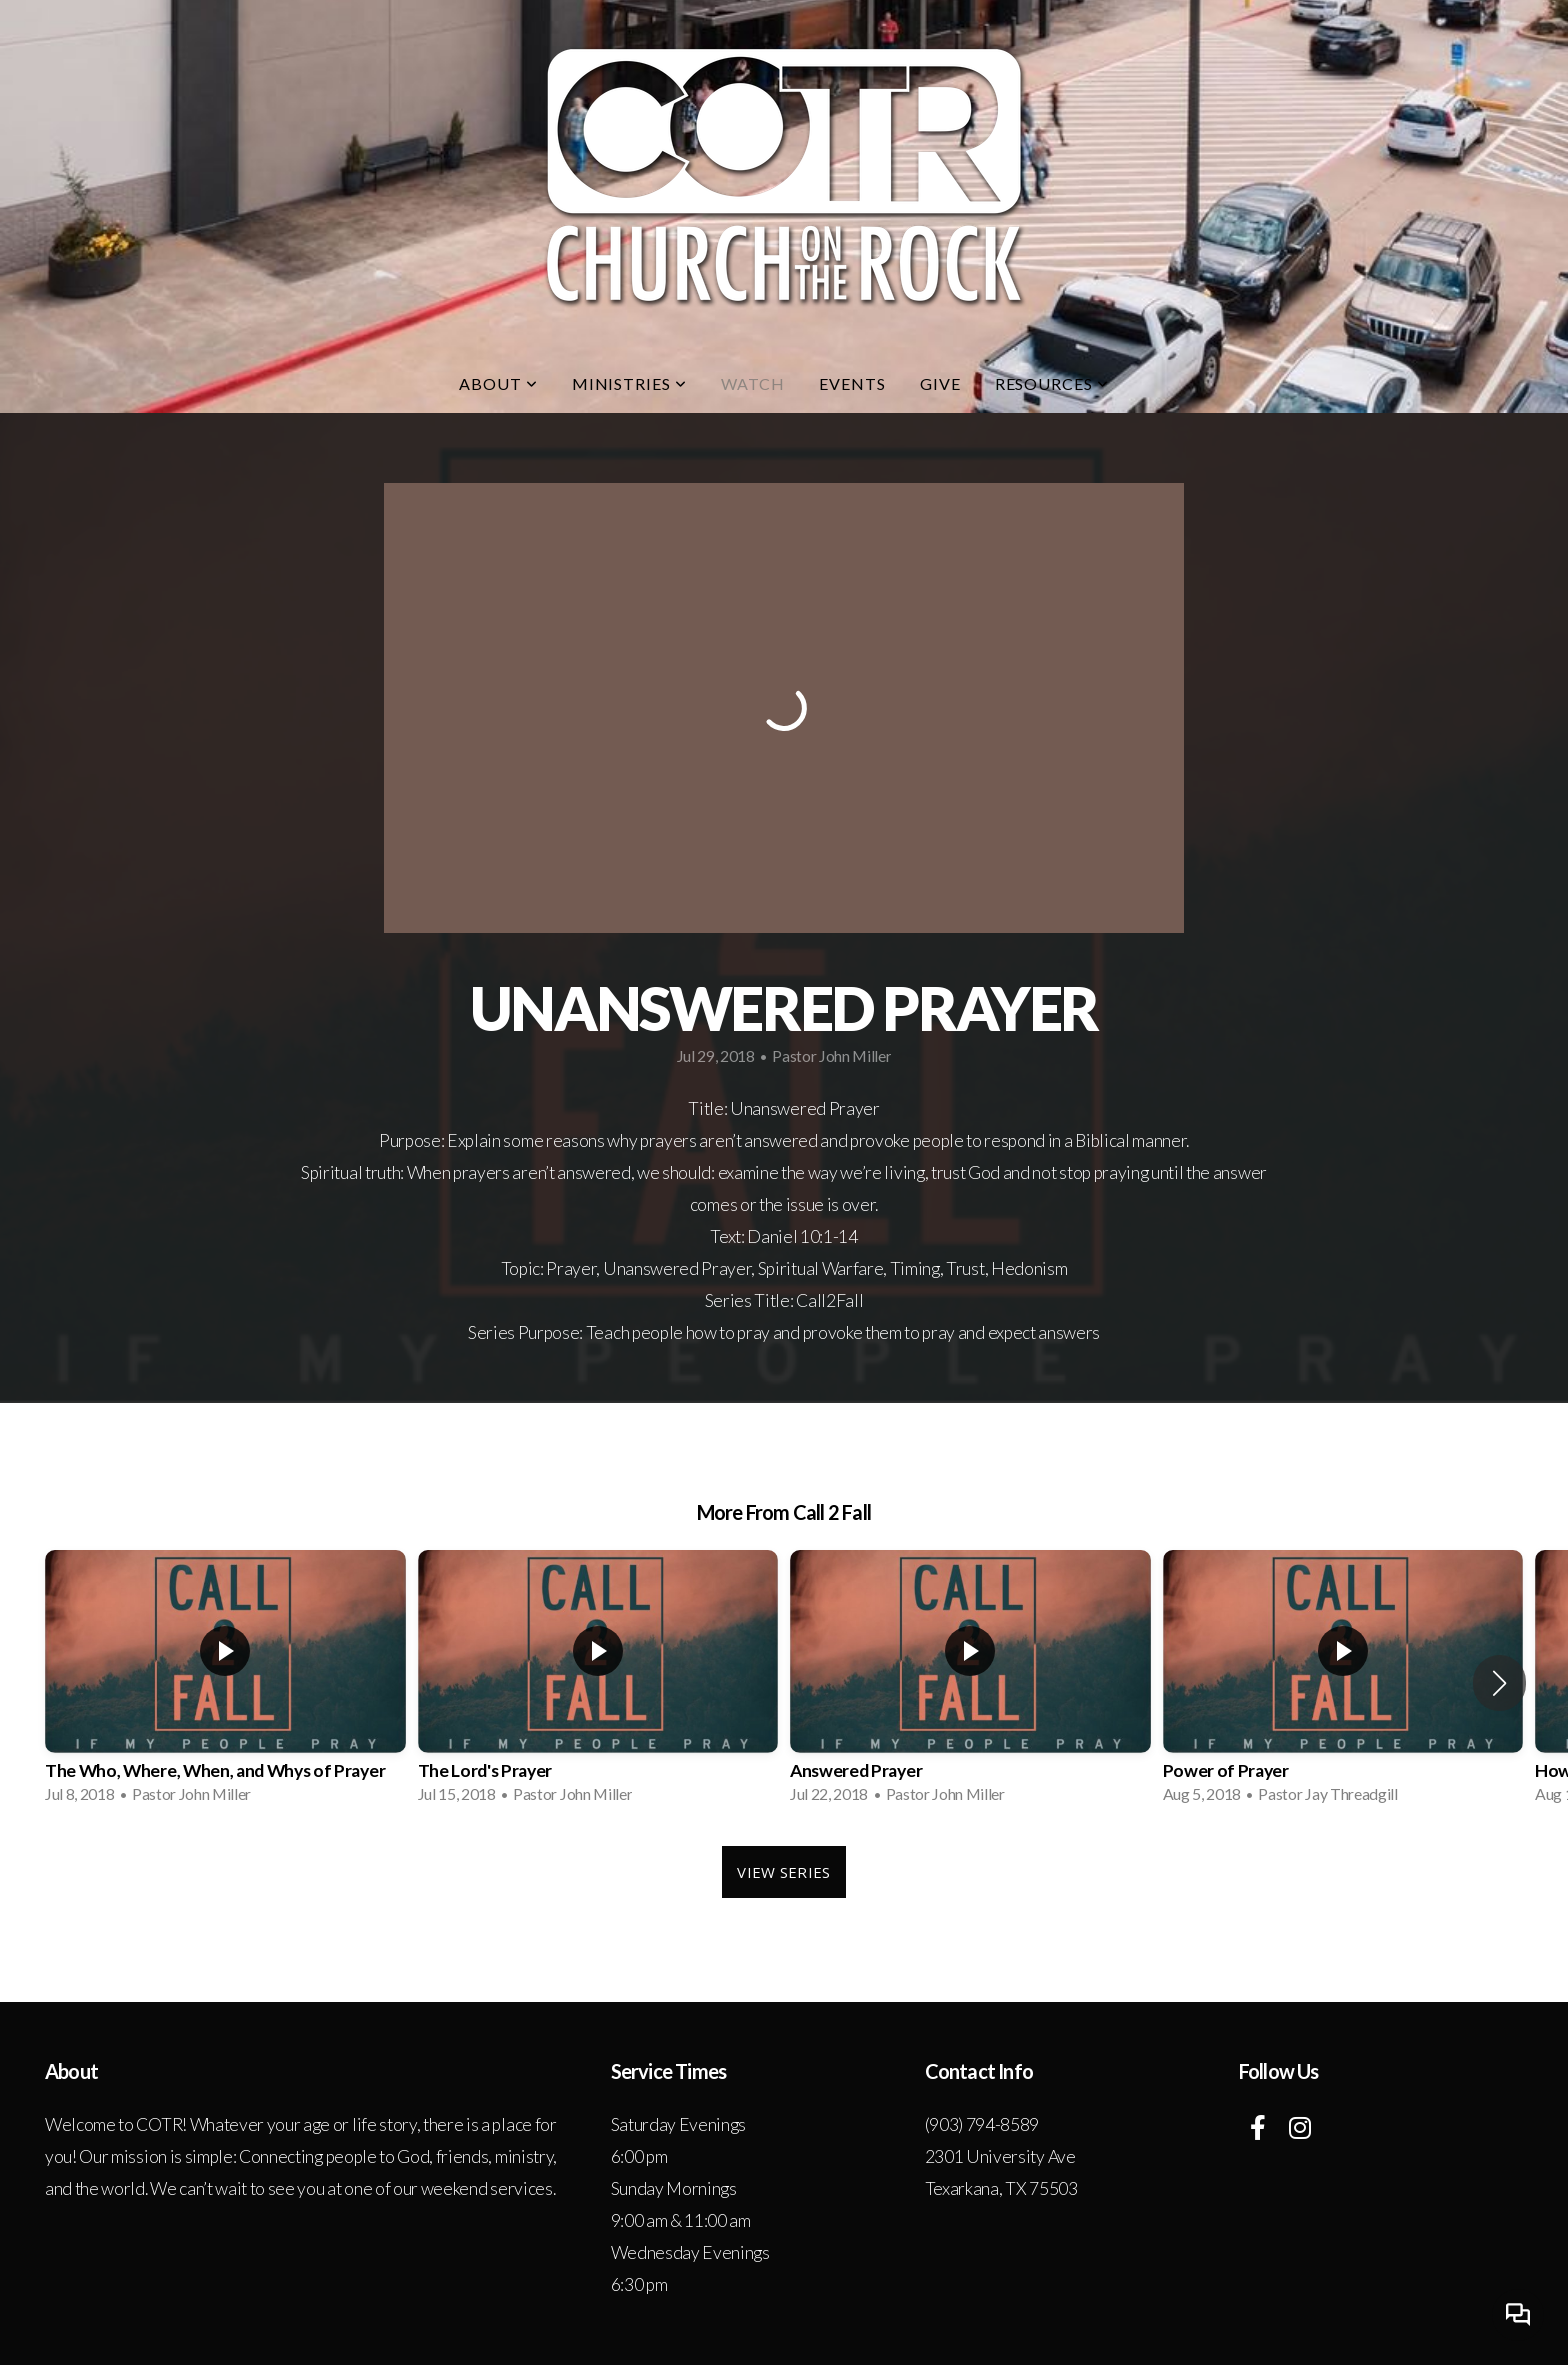  I want to click on Give, so click(940, 383).